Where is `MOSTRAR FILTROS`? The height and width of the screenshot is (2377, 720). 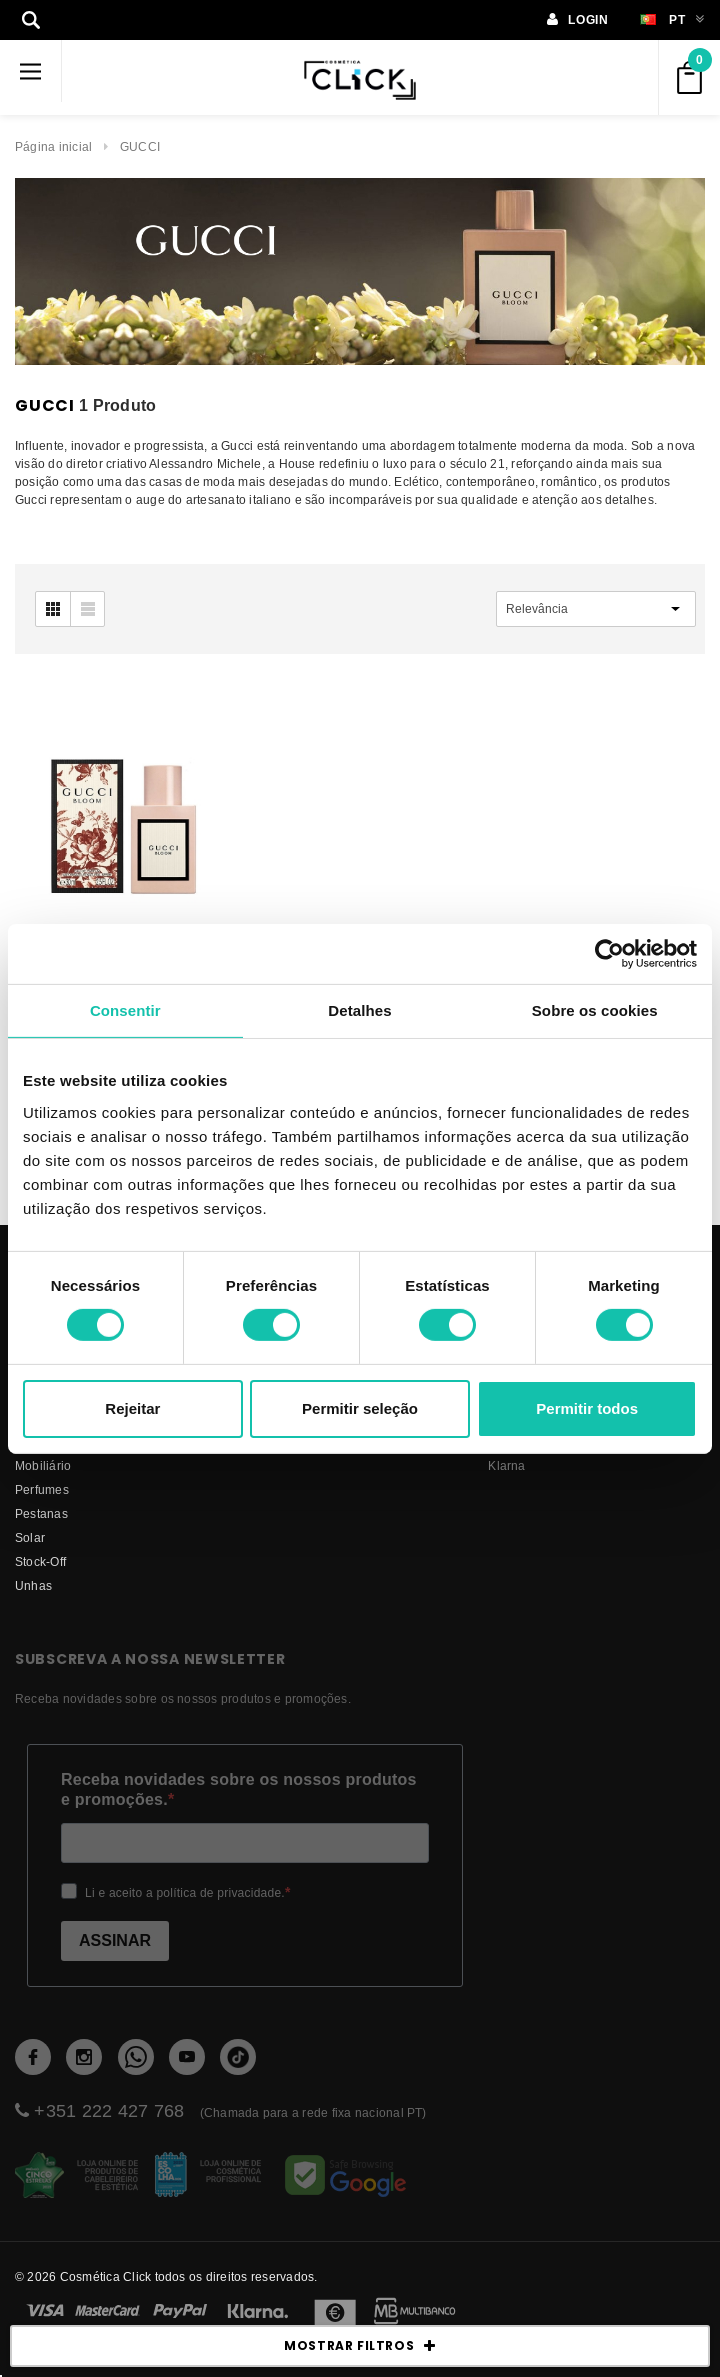 MOSTRAR FILTROS is located at coordinates (360, 2346).